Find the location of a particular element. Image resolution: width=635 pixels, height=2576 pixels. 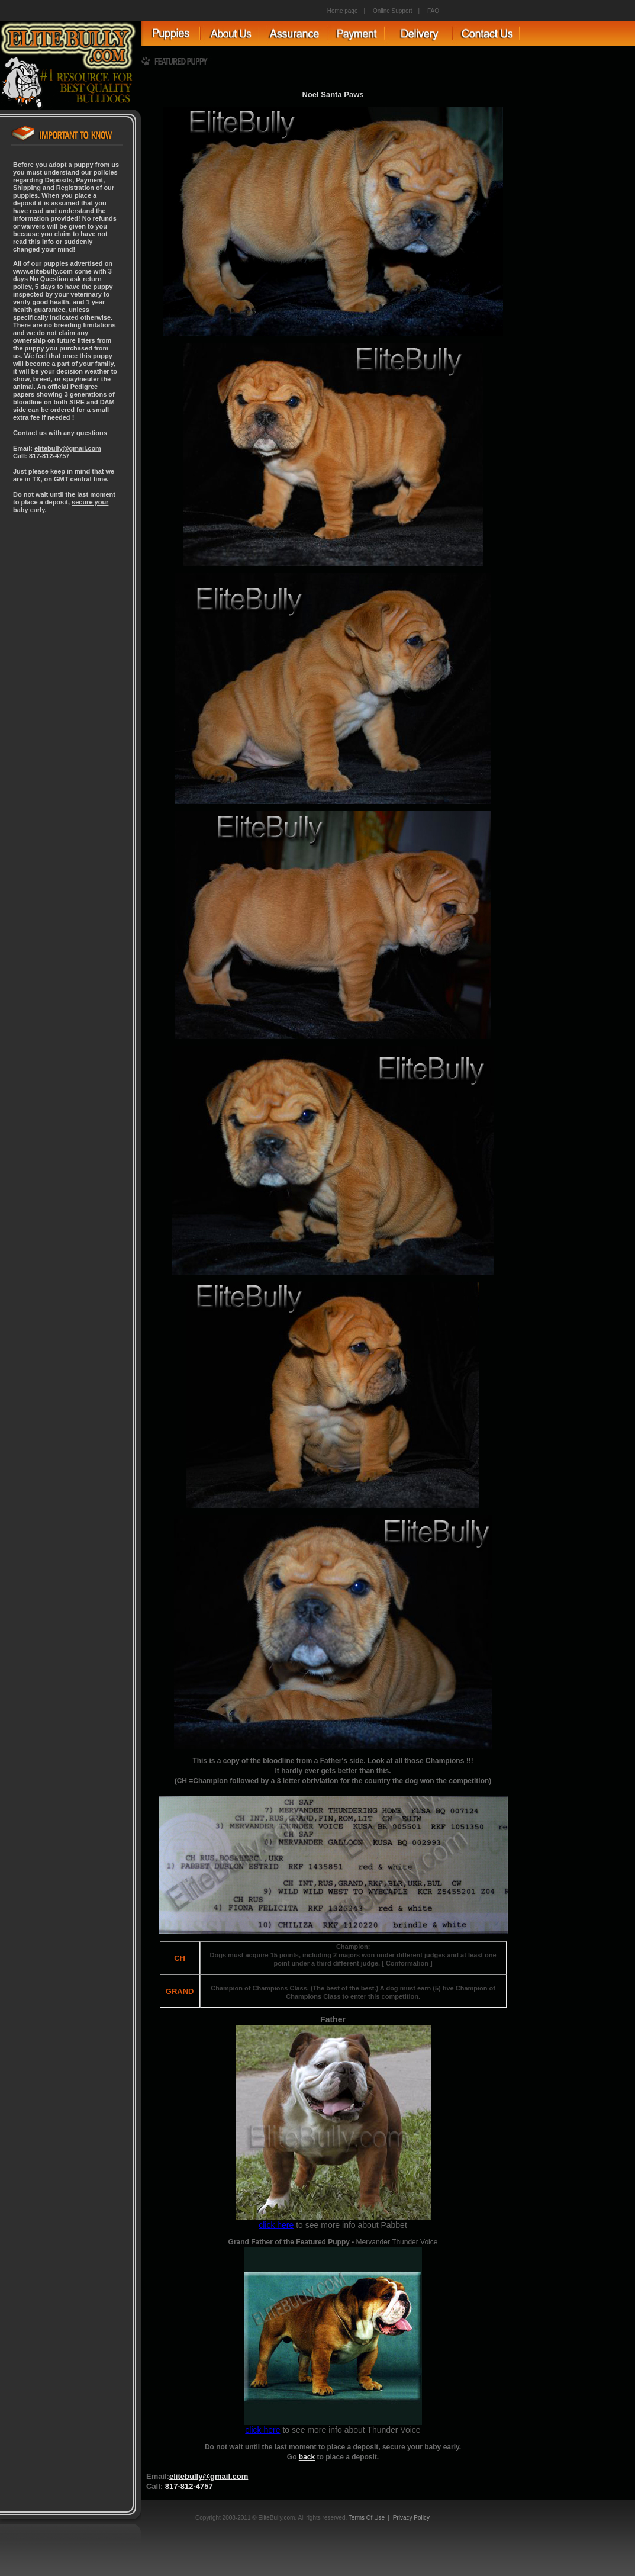

FAQ is located at coordinates (433, 11).